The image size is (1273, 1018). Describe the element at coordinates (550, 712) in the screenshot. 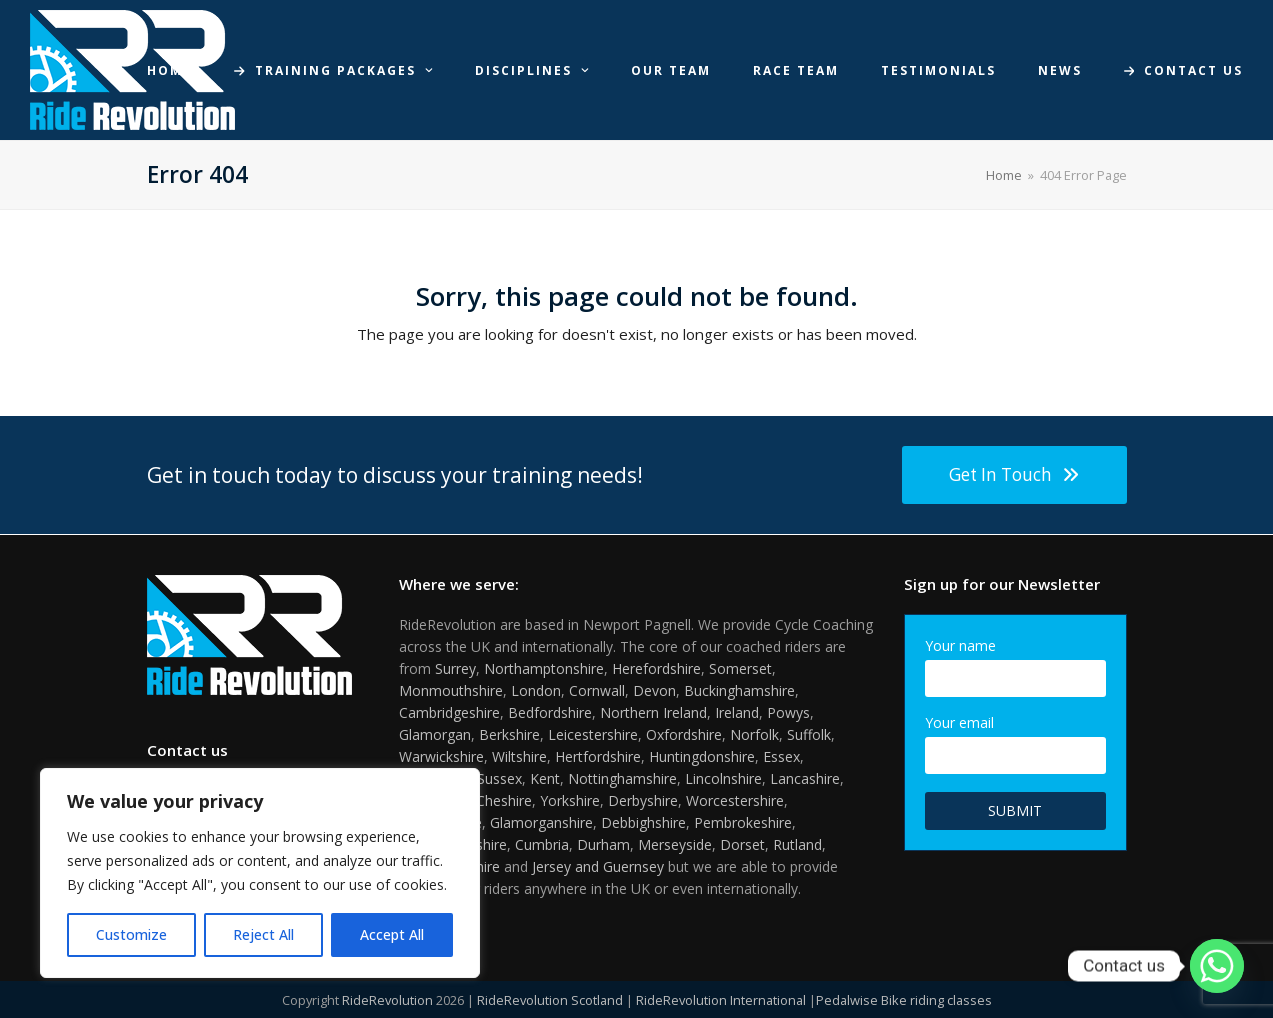

I see `Bedfordshire` at that location.